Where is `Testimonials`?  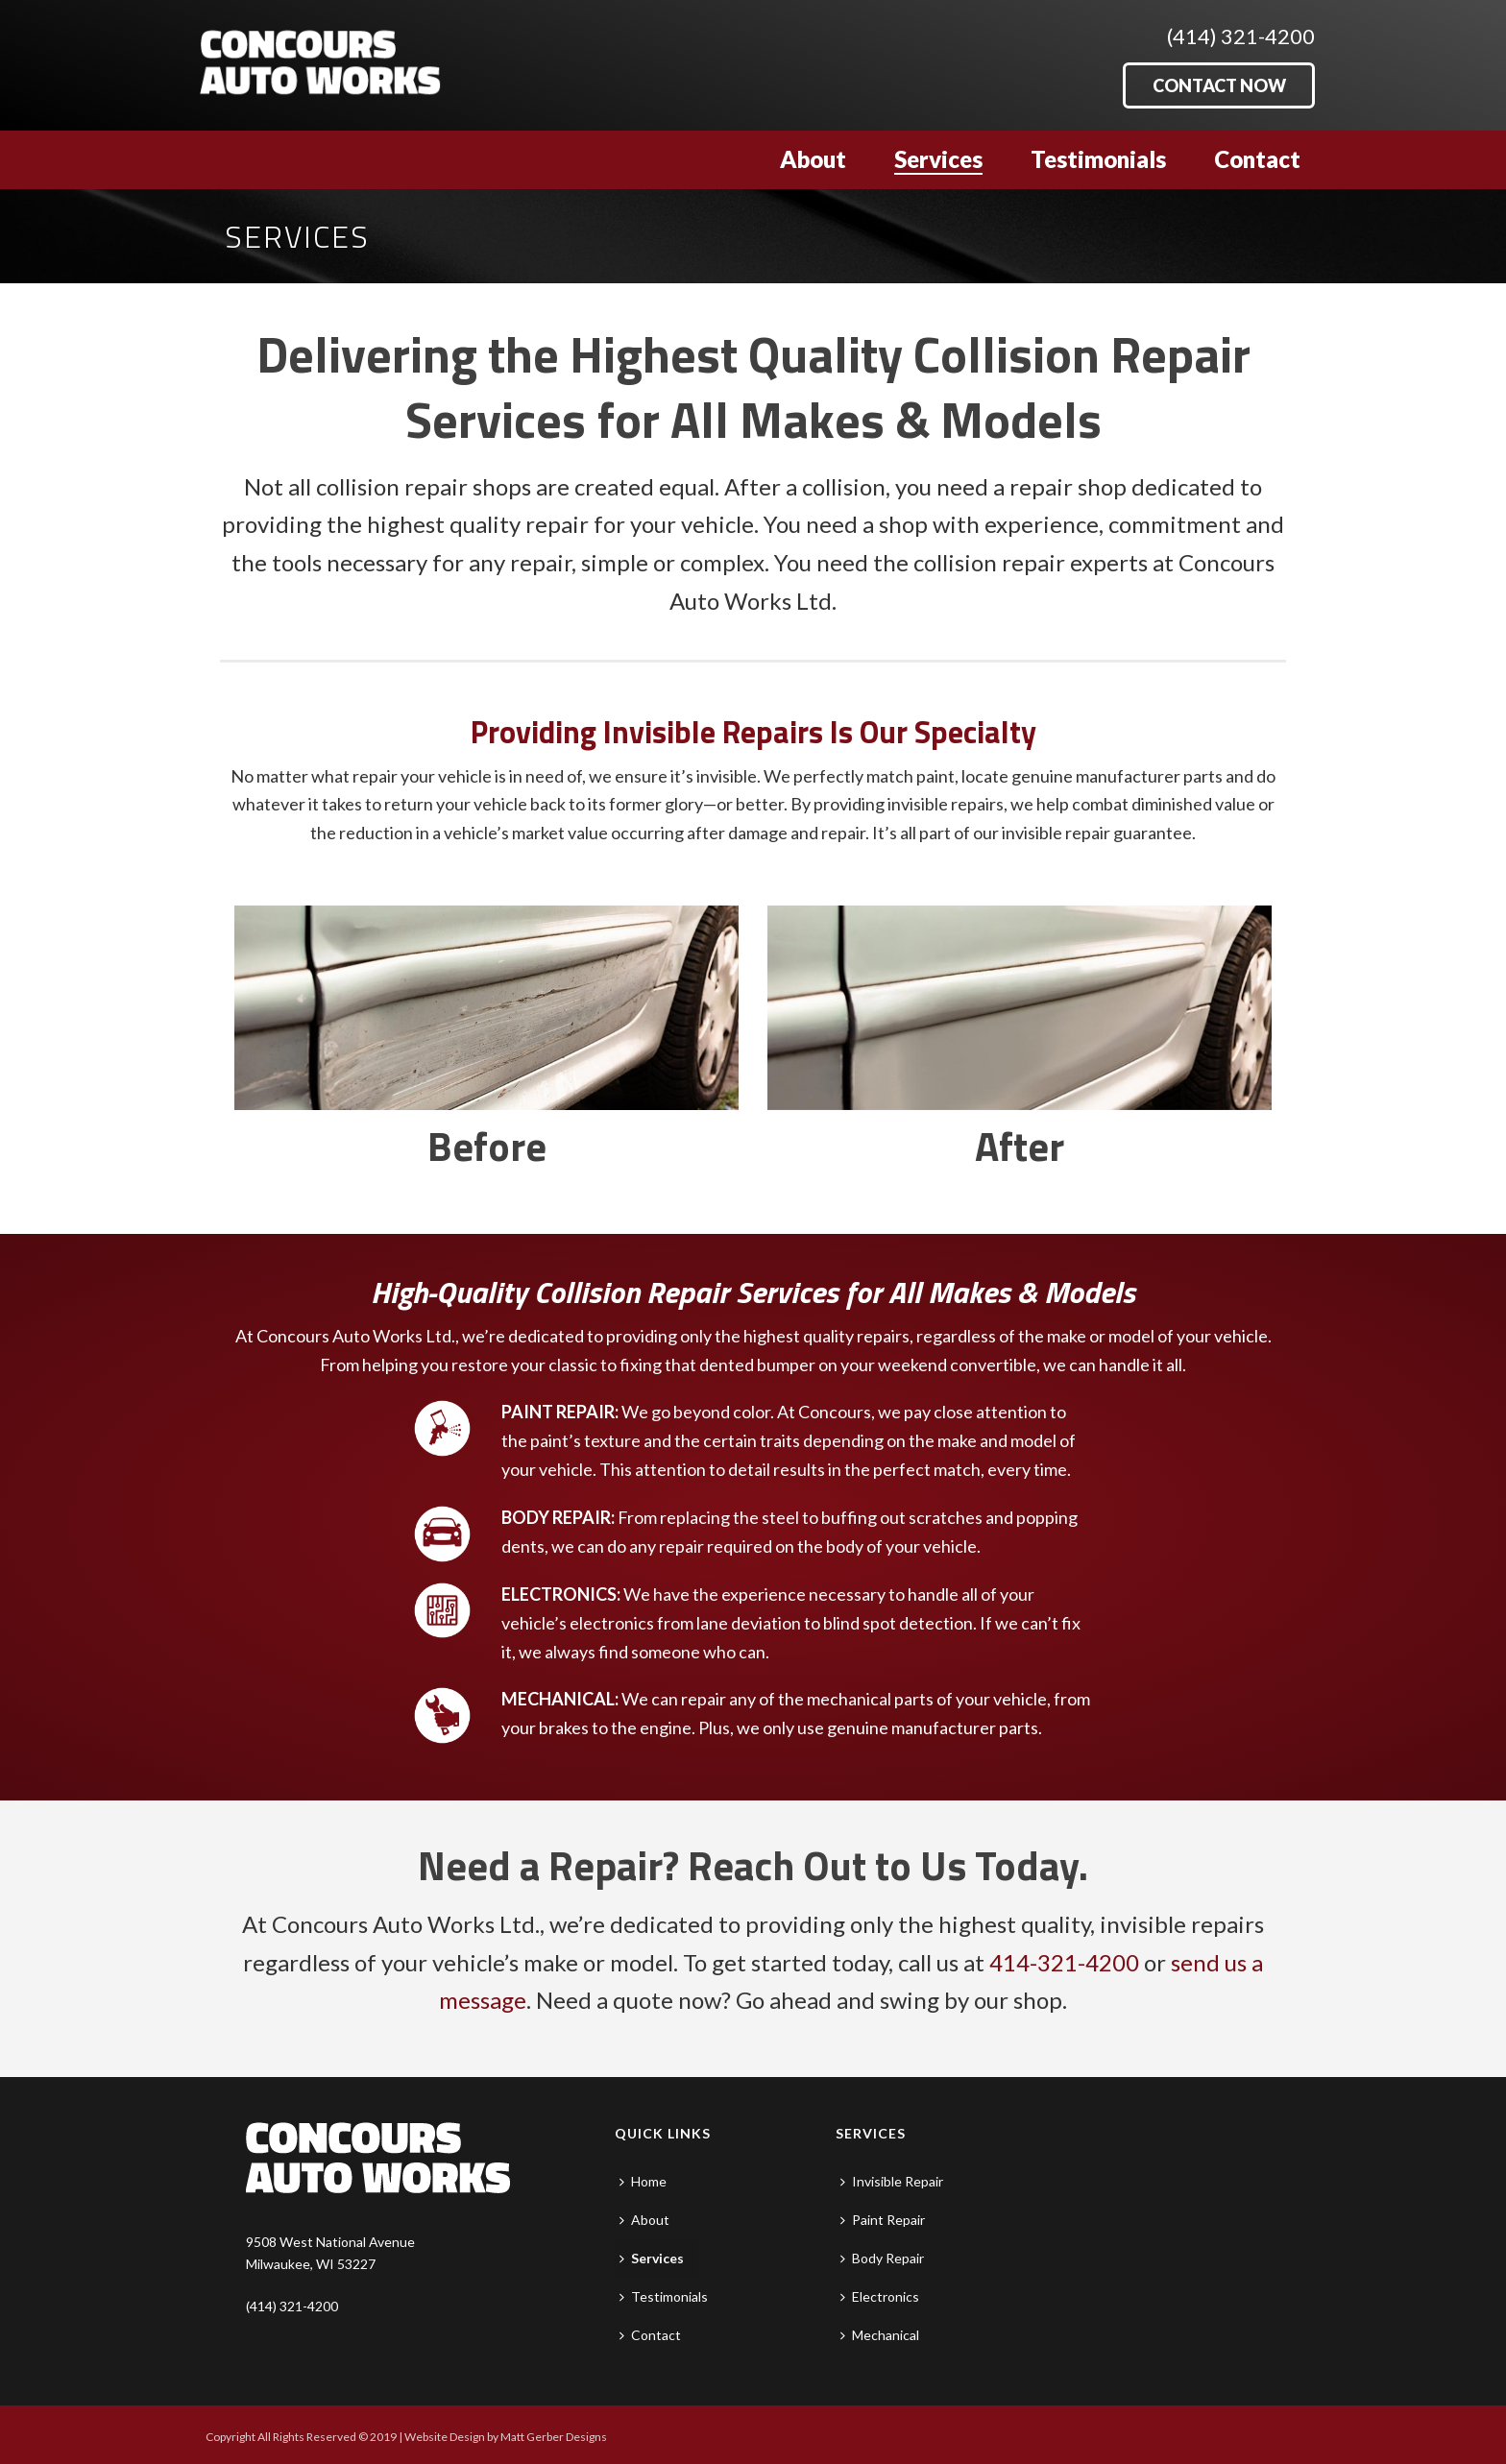
Testimonials is located at coordinates (1098, 159).